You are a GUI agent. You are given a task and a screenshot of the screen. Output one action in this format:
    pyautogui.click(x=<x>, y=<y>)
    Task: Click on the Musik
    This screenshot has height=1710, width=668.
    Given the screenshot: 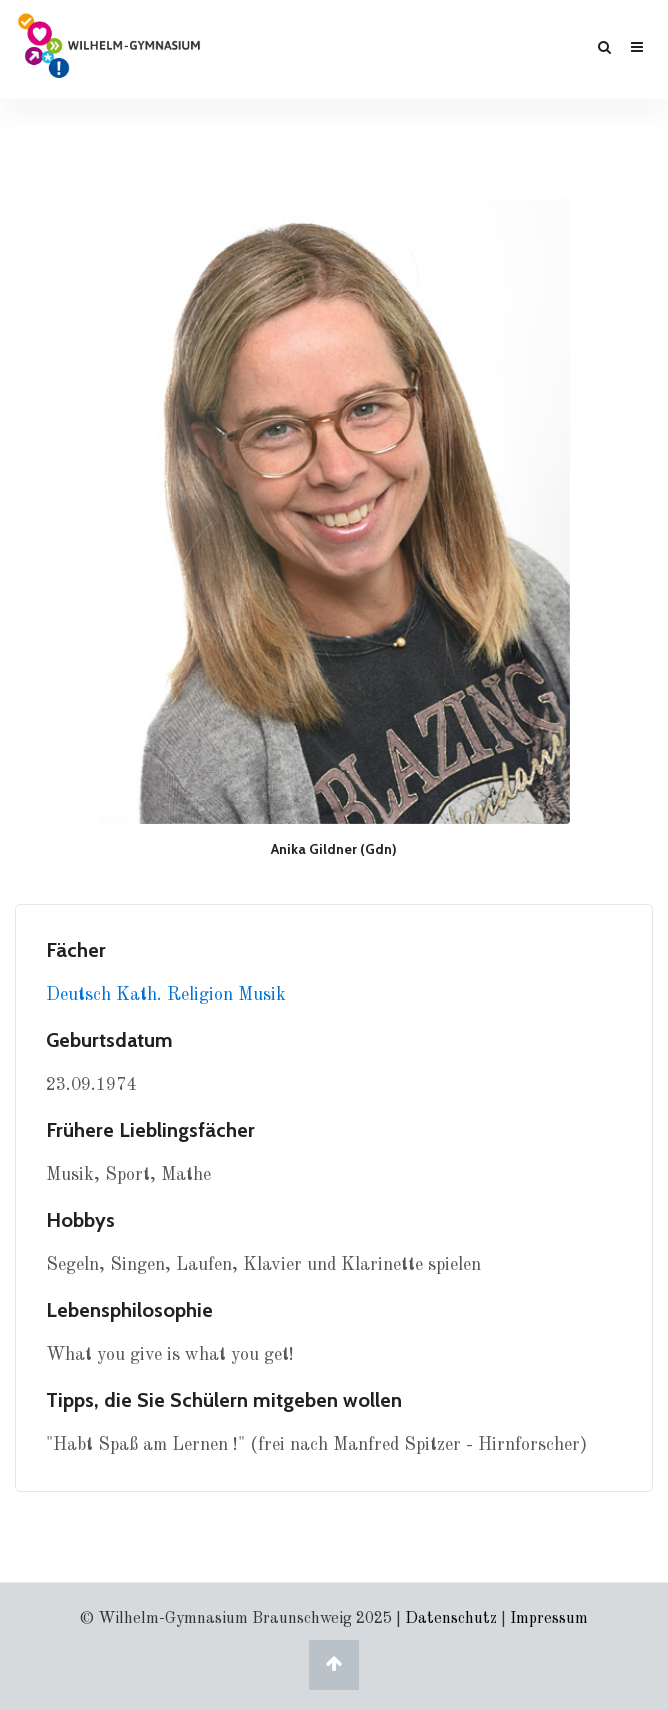 What is the action you would take?
    pyautogui.click(x=262, y=995)
    